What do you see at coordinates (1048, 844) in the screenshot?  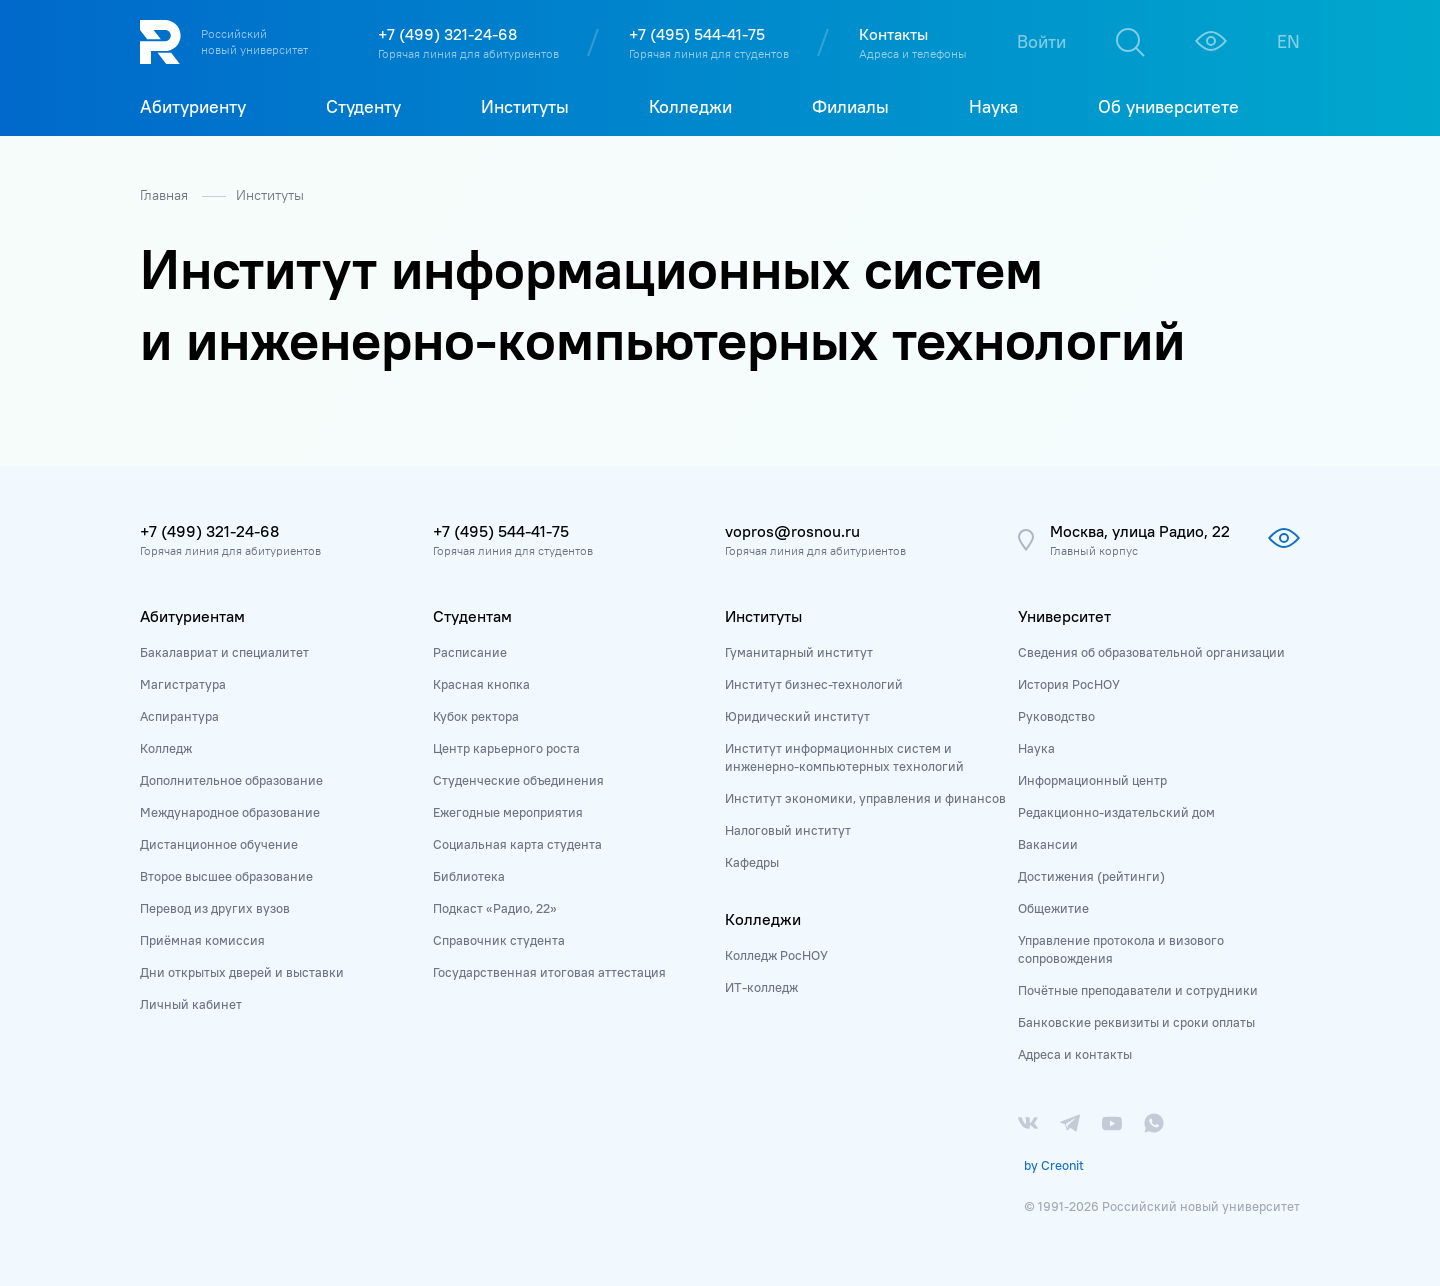 I see `Вакансии` at bounding box center [1048, 844].